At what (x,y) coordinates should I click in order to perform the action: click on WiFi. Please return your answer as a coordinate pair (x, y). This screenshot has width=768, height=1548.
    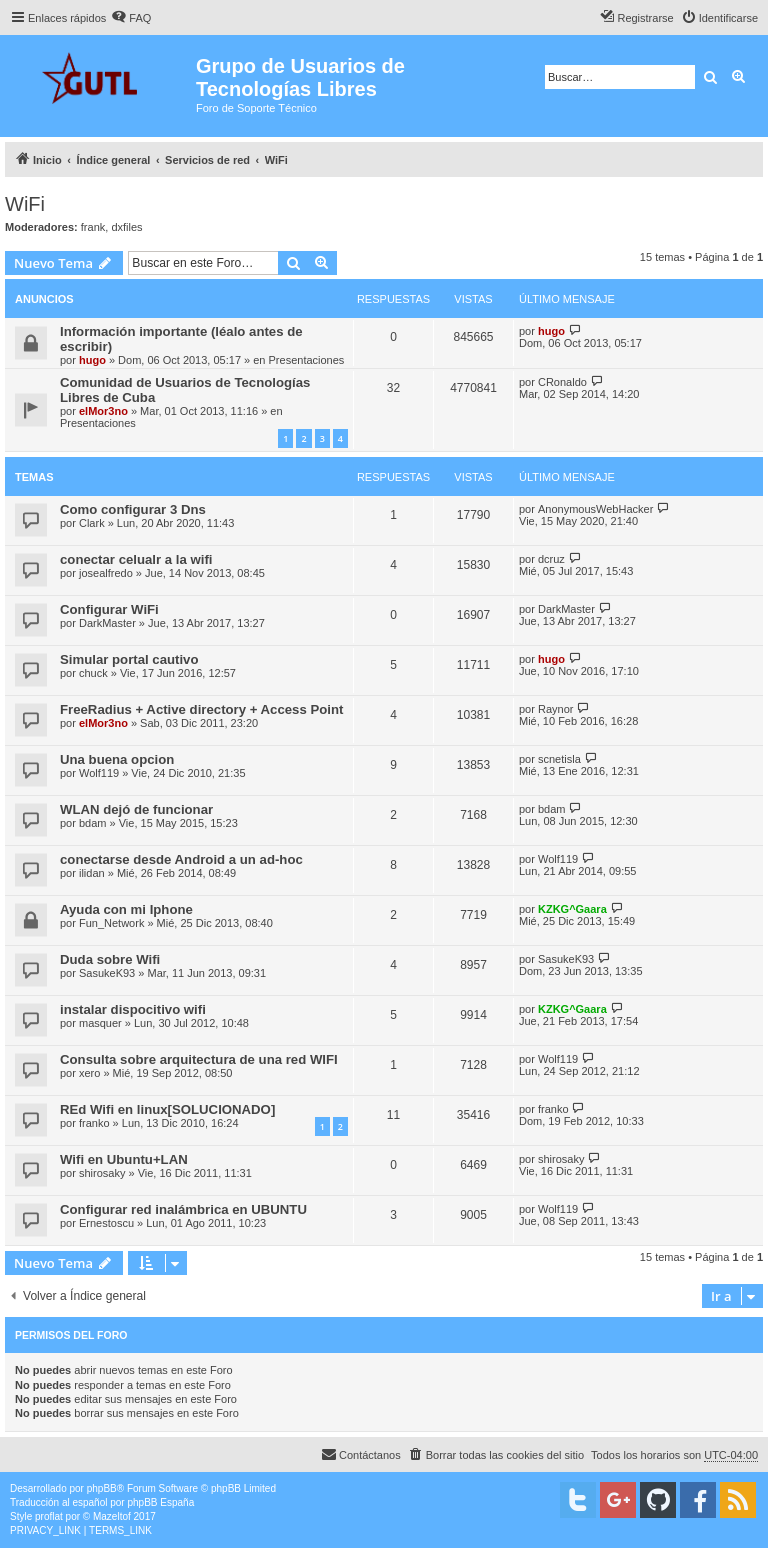
    Looking at the image, I should click on (25, 204).